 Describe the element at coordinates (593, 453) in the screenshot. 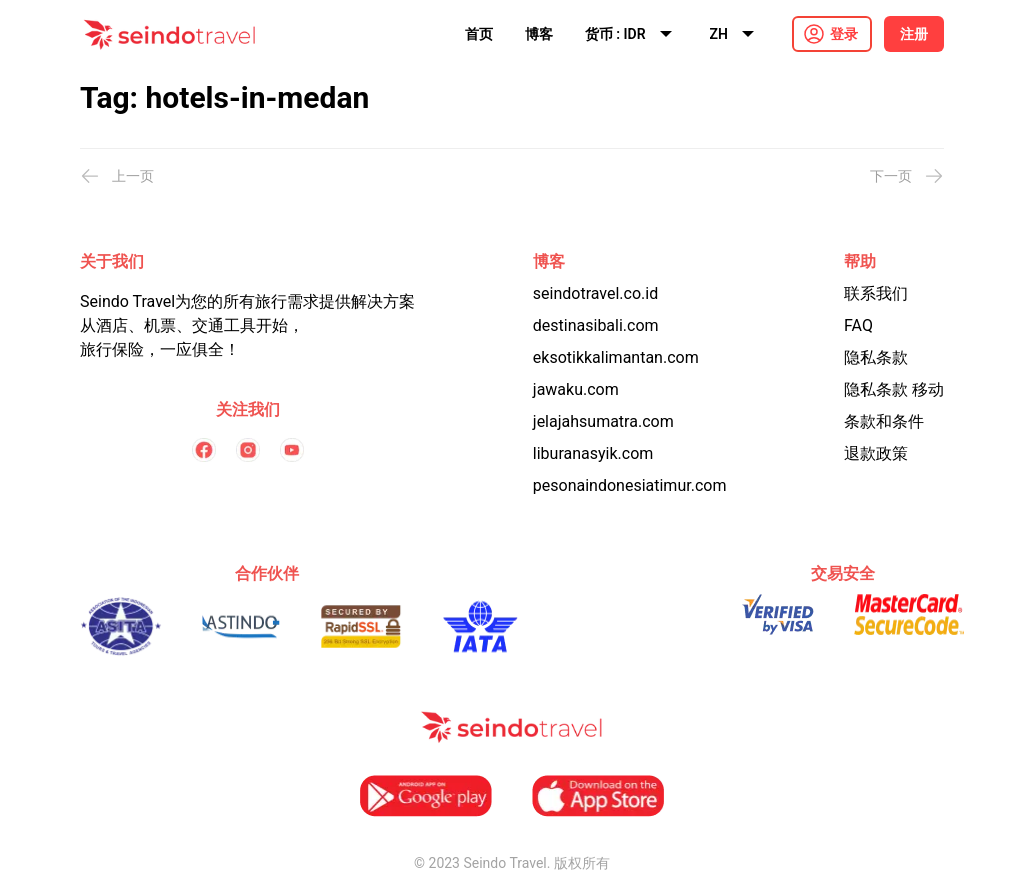

I see `liburanasyik.com` at that location.